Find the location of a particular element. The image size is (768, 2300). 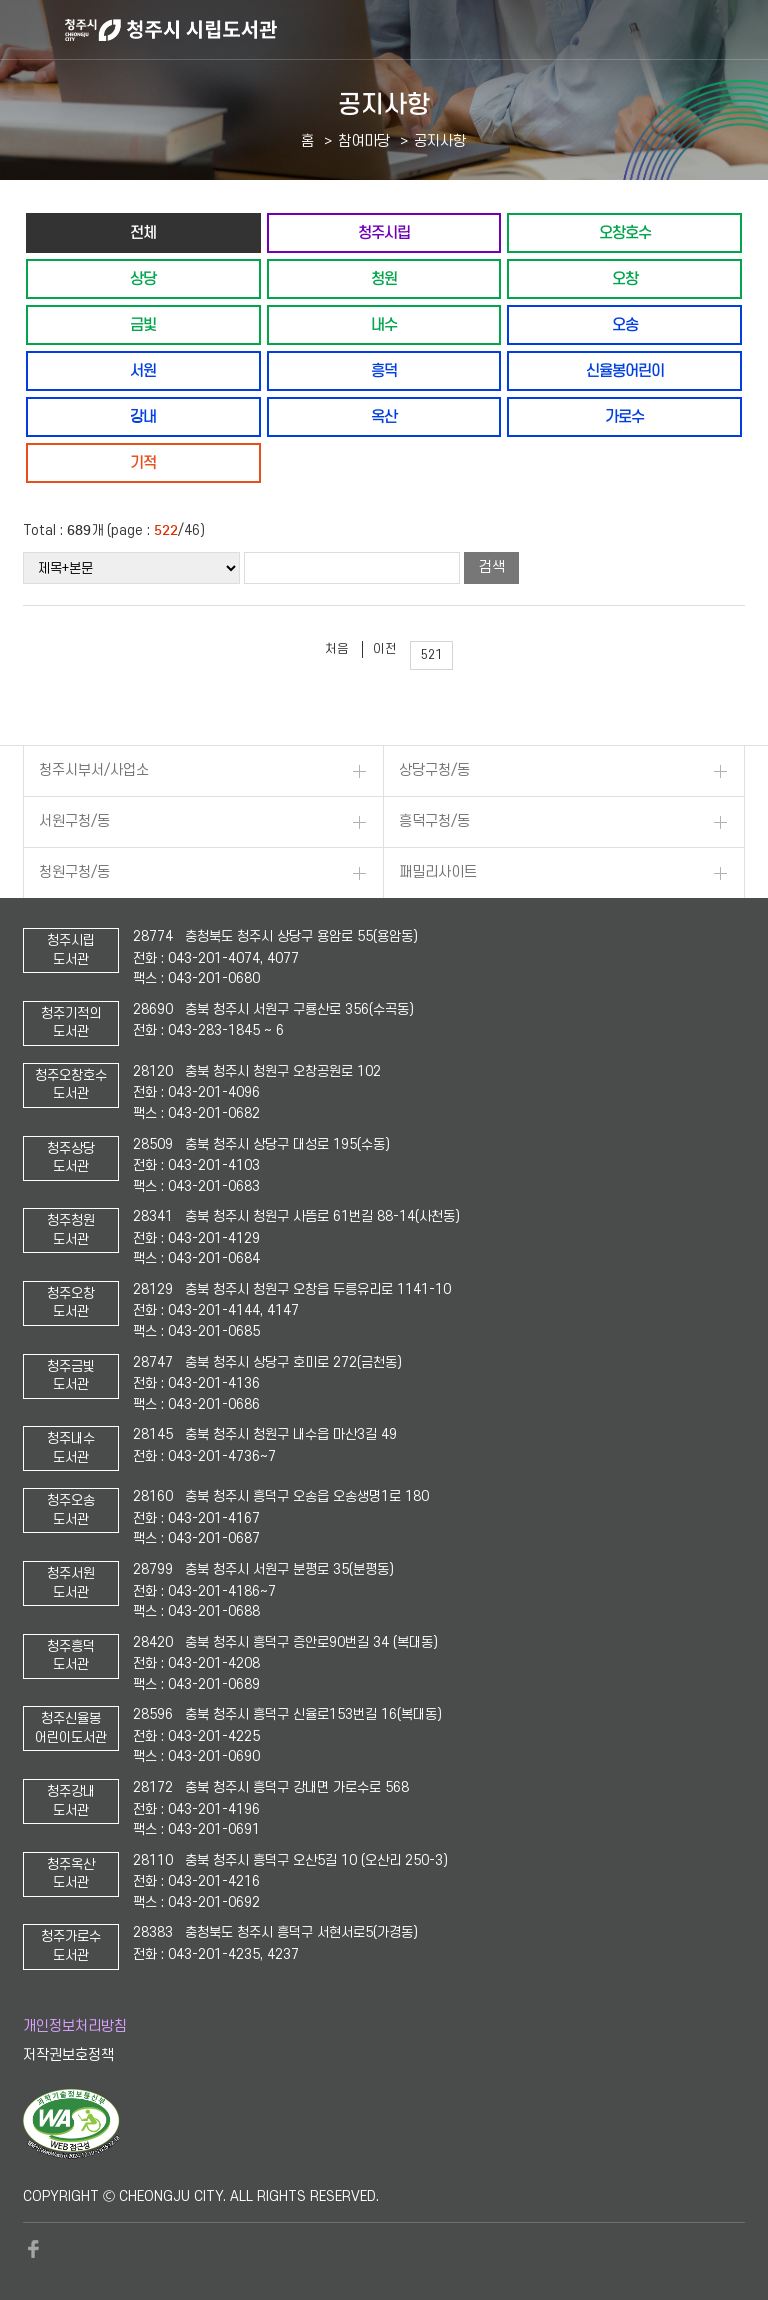

금빛 is located at coordinates (143, 324).